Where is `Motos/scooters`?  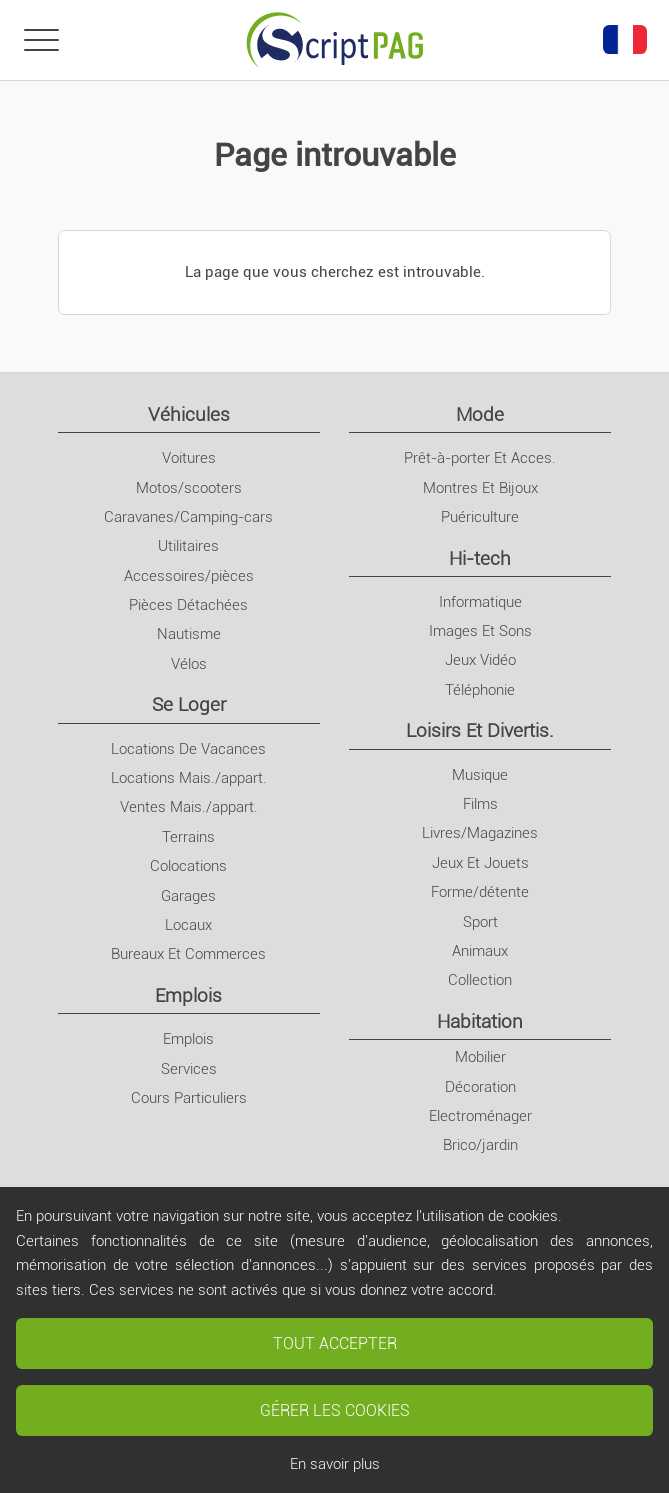
Motos/scooters is located at coordinates (189, 488).